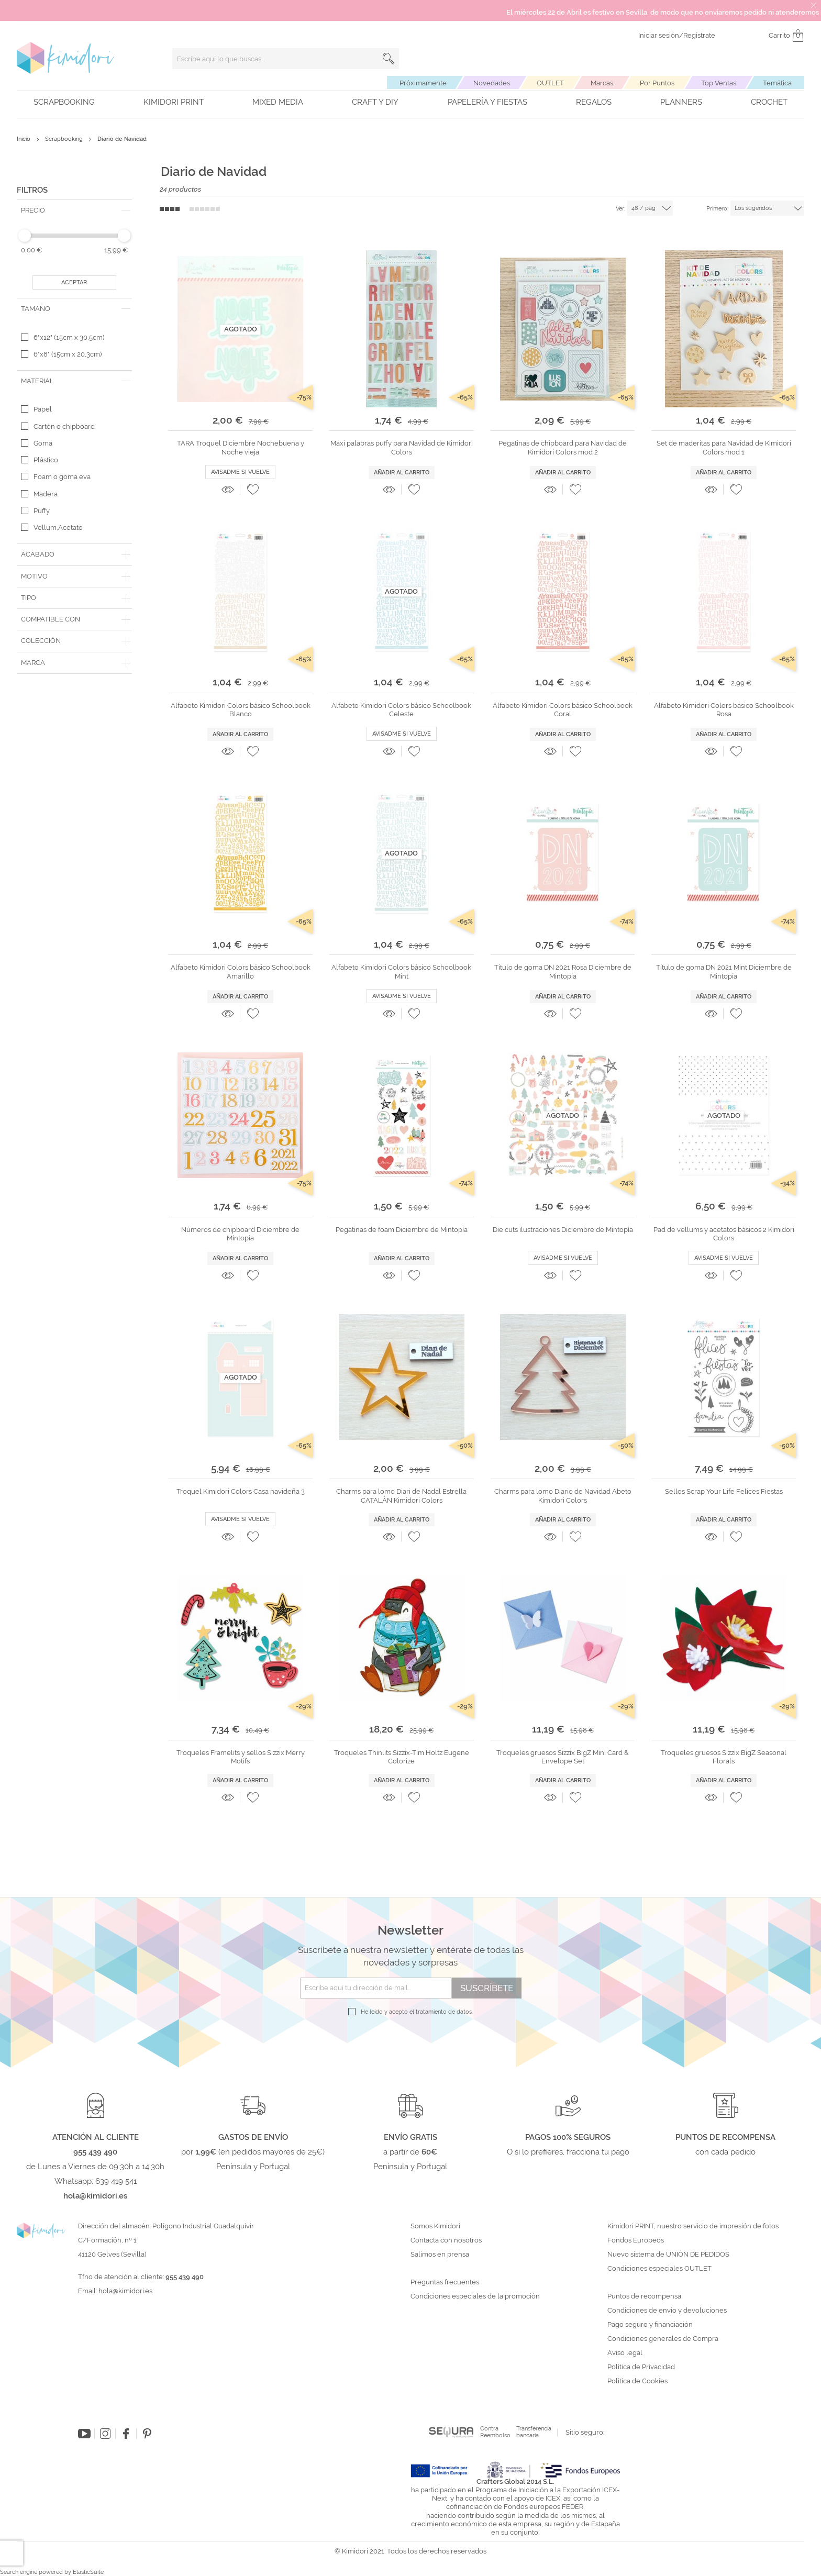  What do you see at coordinates (594, 102) in the screenshot?
I see `Regalos` at bounding box center [594, 102].